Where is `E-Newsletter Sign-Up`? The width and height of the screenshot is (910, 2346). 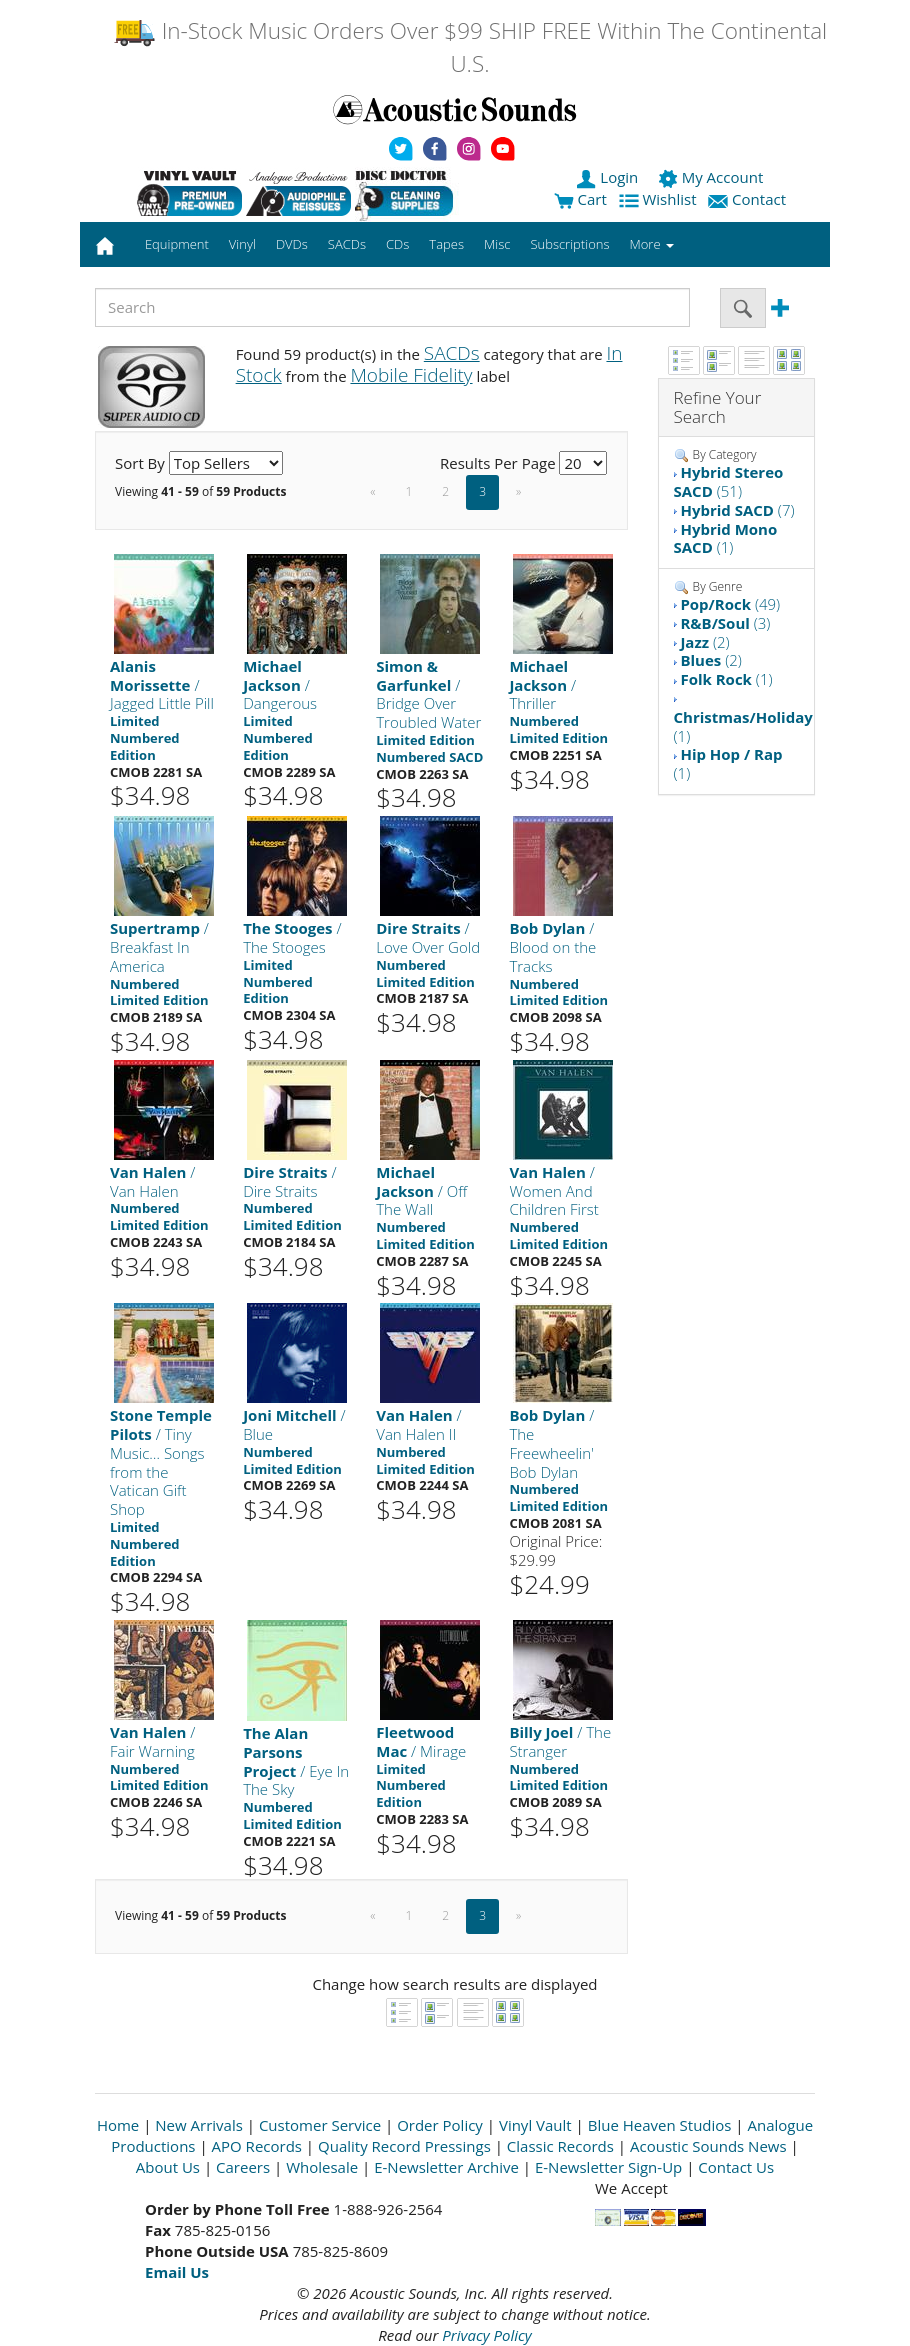
E-Newsletter Sign-Up is located at coordinates (608, 2167).